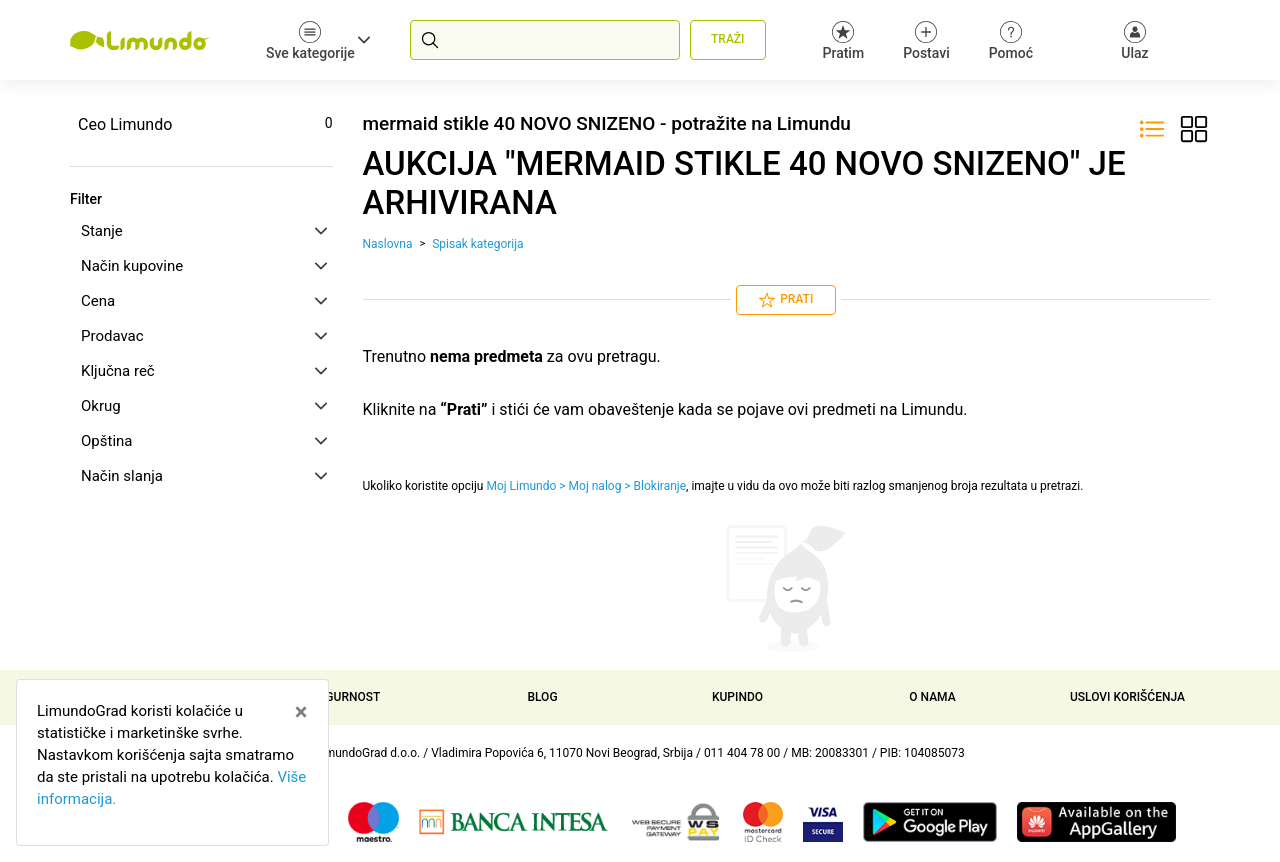 This screenshot has width=1280, height=862. I want to click on Traži, so click(727, 39).